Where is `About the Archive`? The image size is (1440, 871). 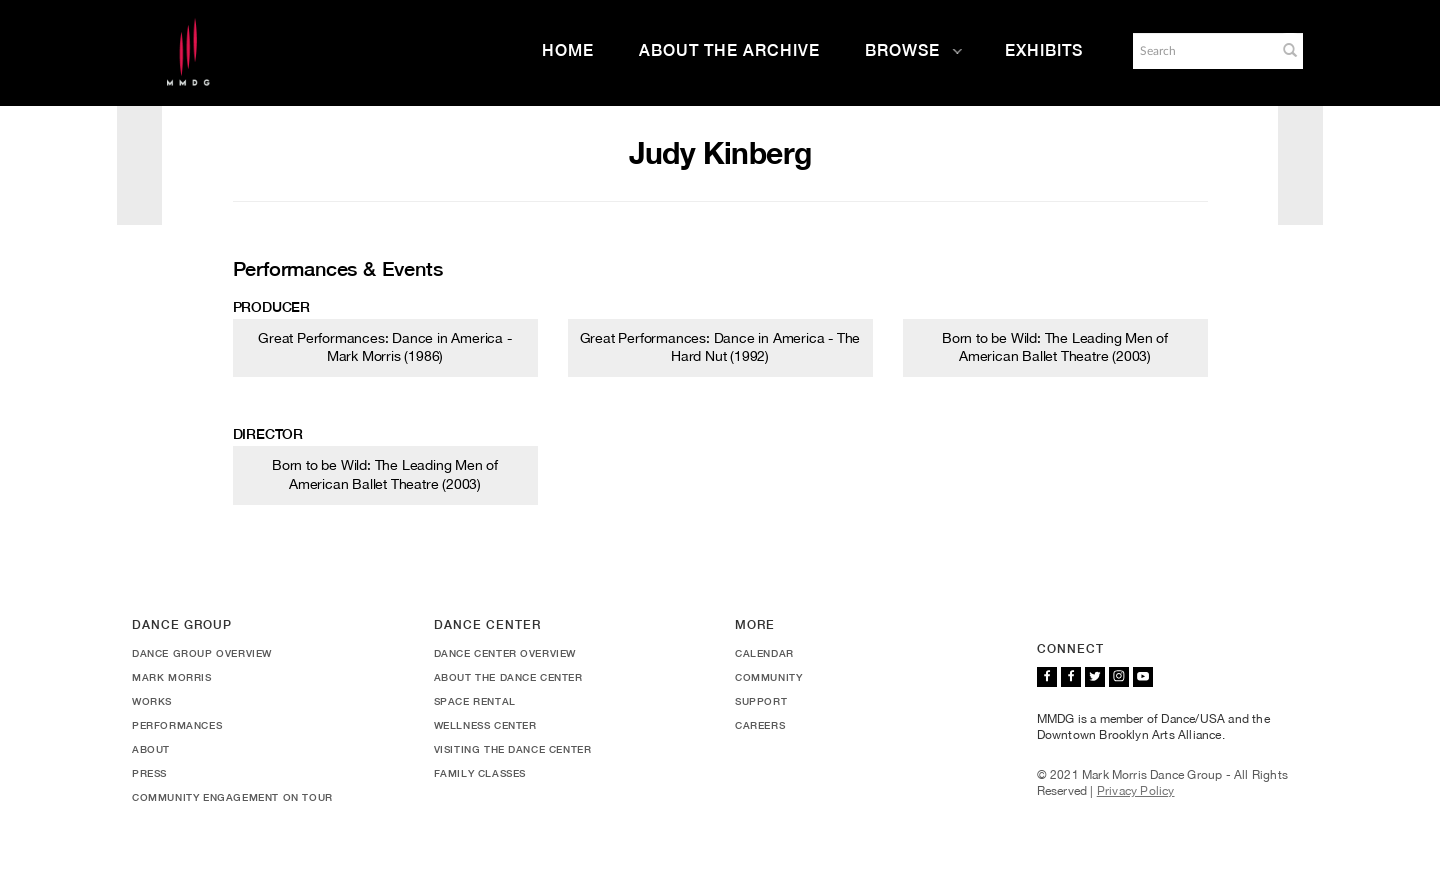 About the Archive is located at coordinates (729, 50).